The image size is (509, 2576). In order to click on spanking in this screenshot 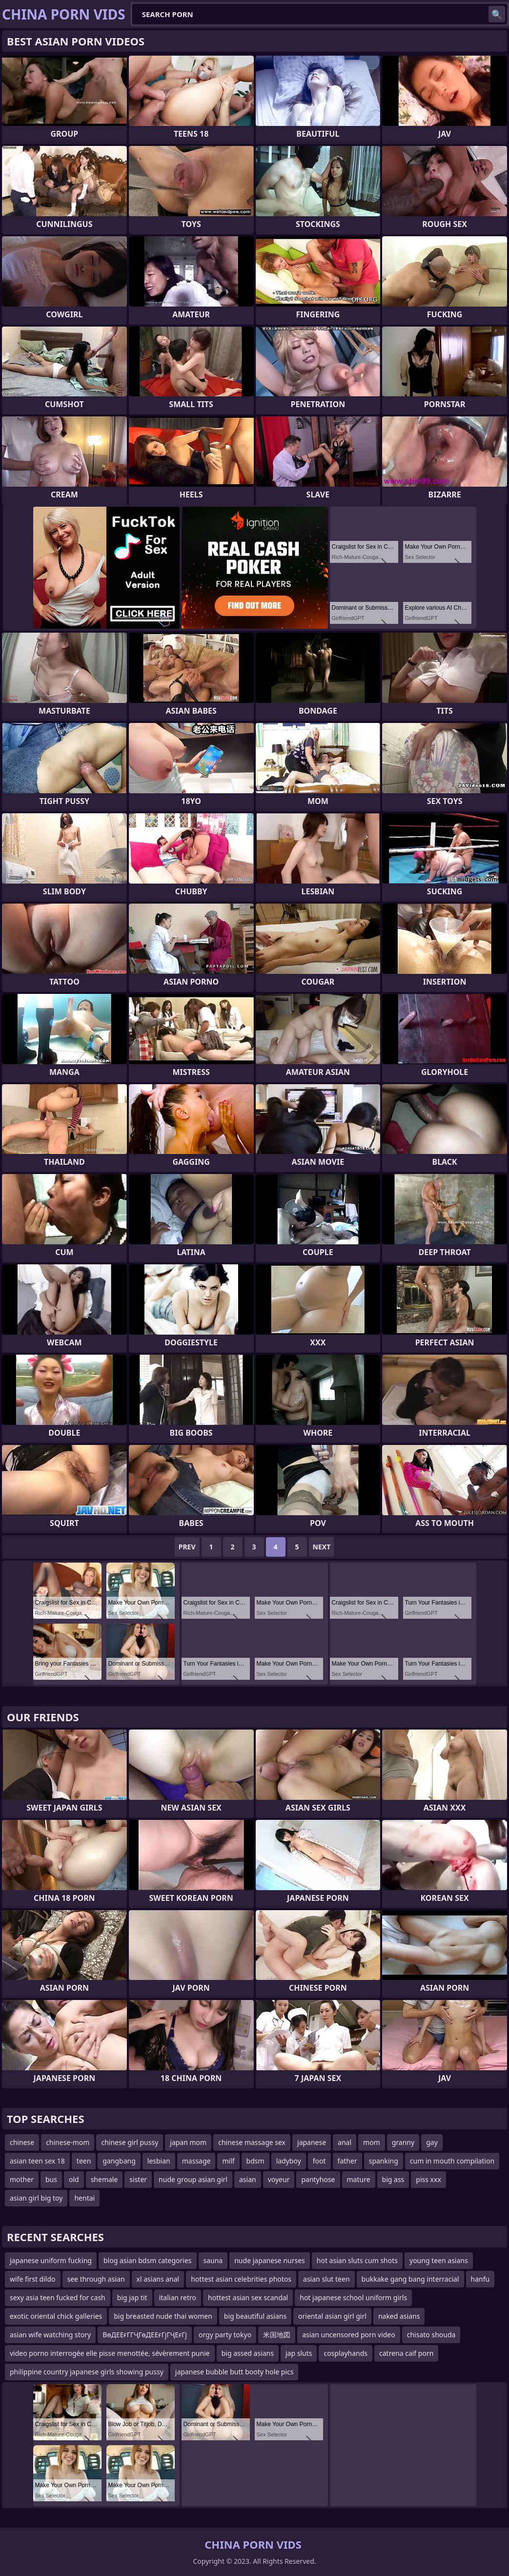, I will do `click(383, 2160)`.